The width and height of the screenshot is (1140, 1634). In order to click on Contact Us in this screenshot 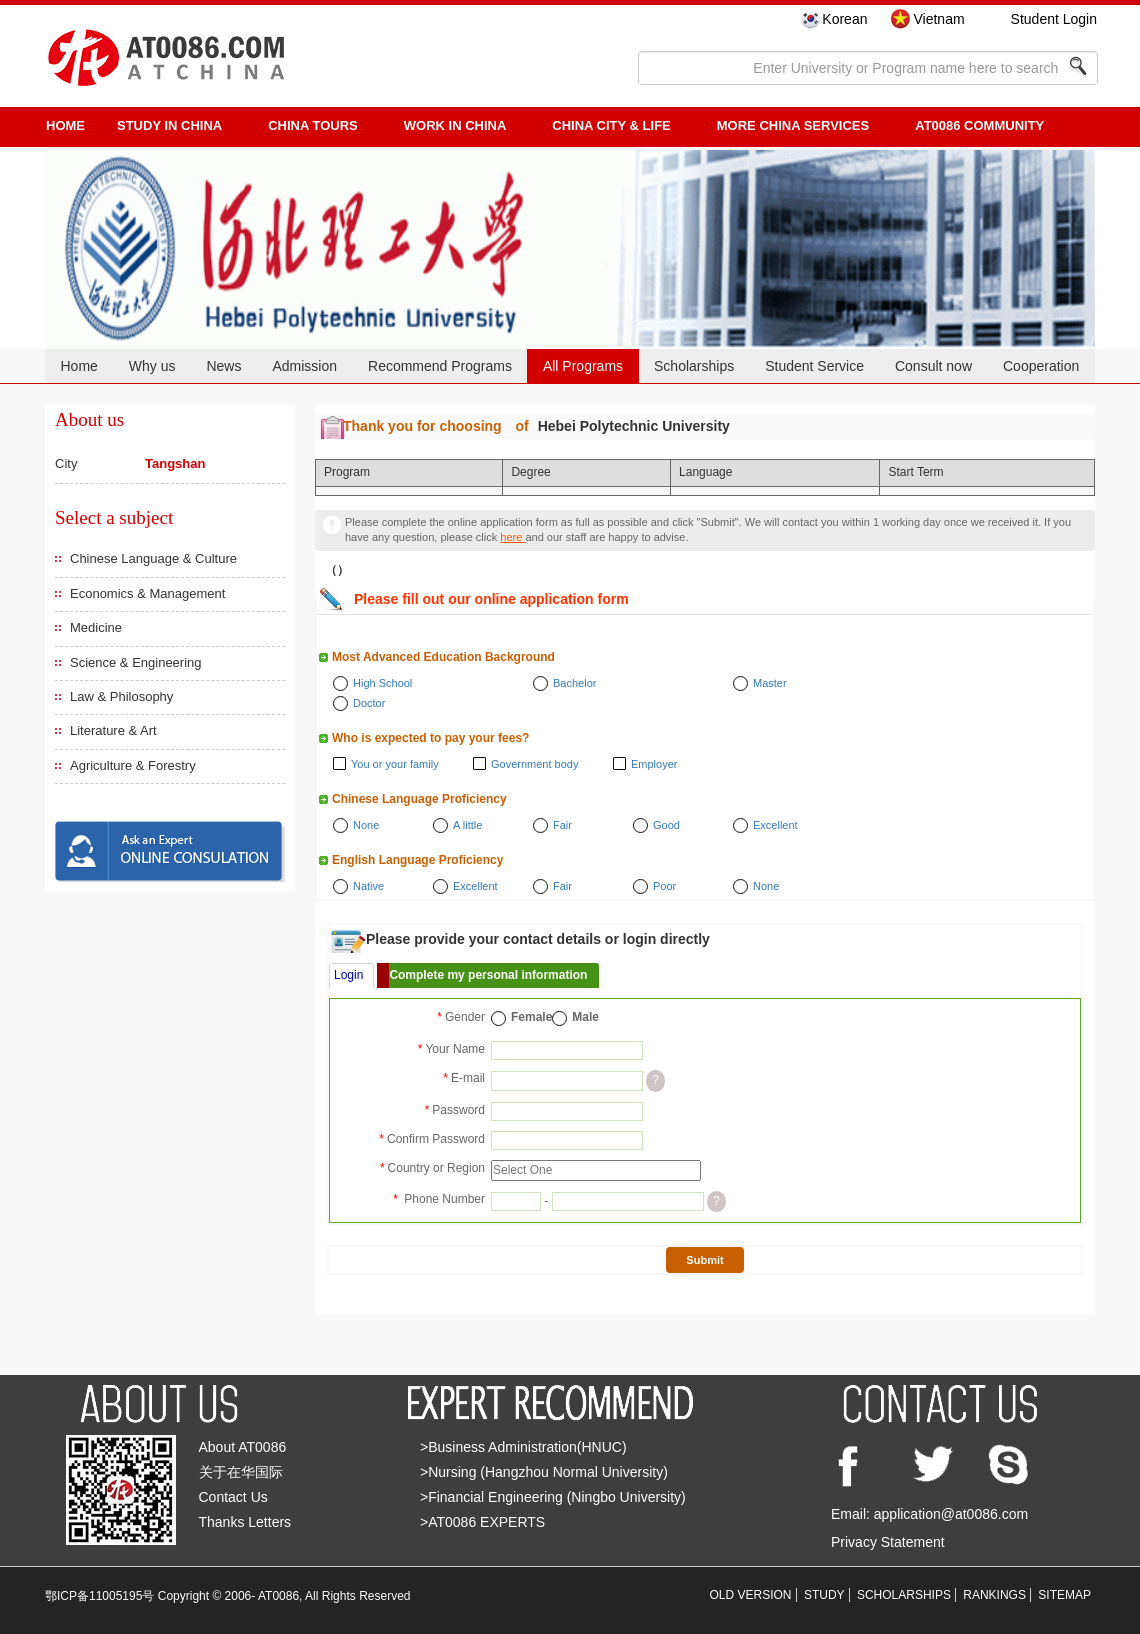, I will do `click(233, 1497)`.